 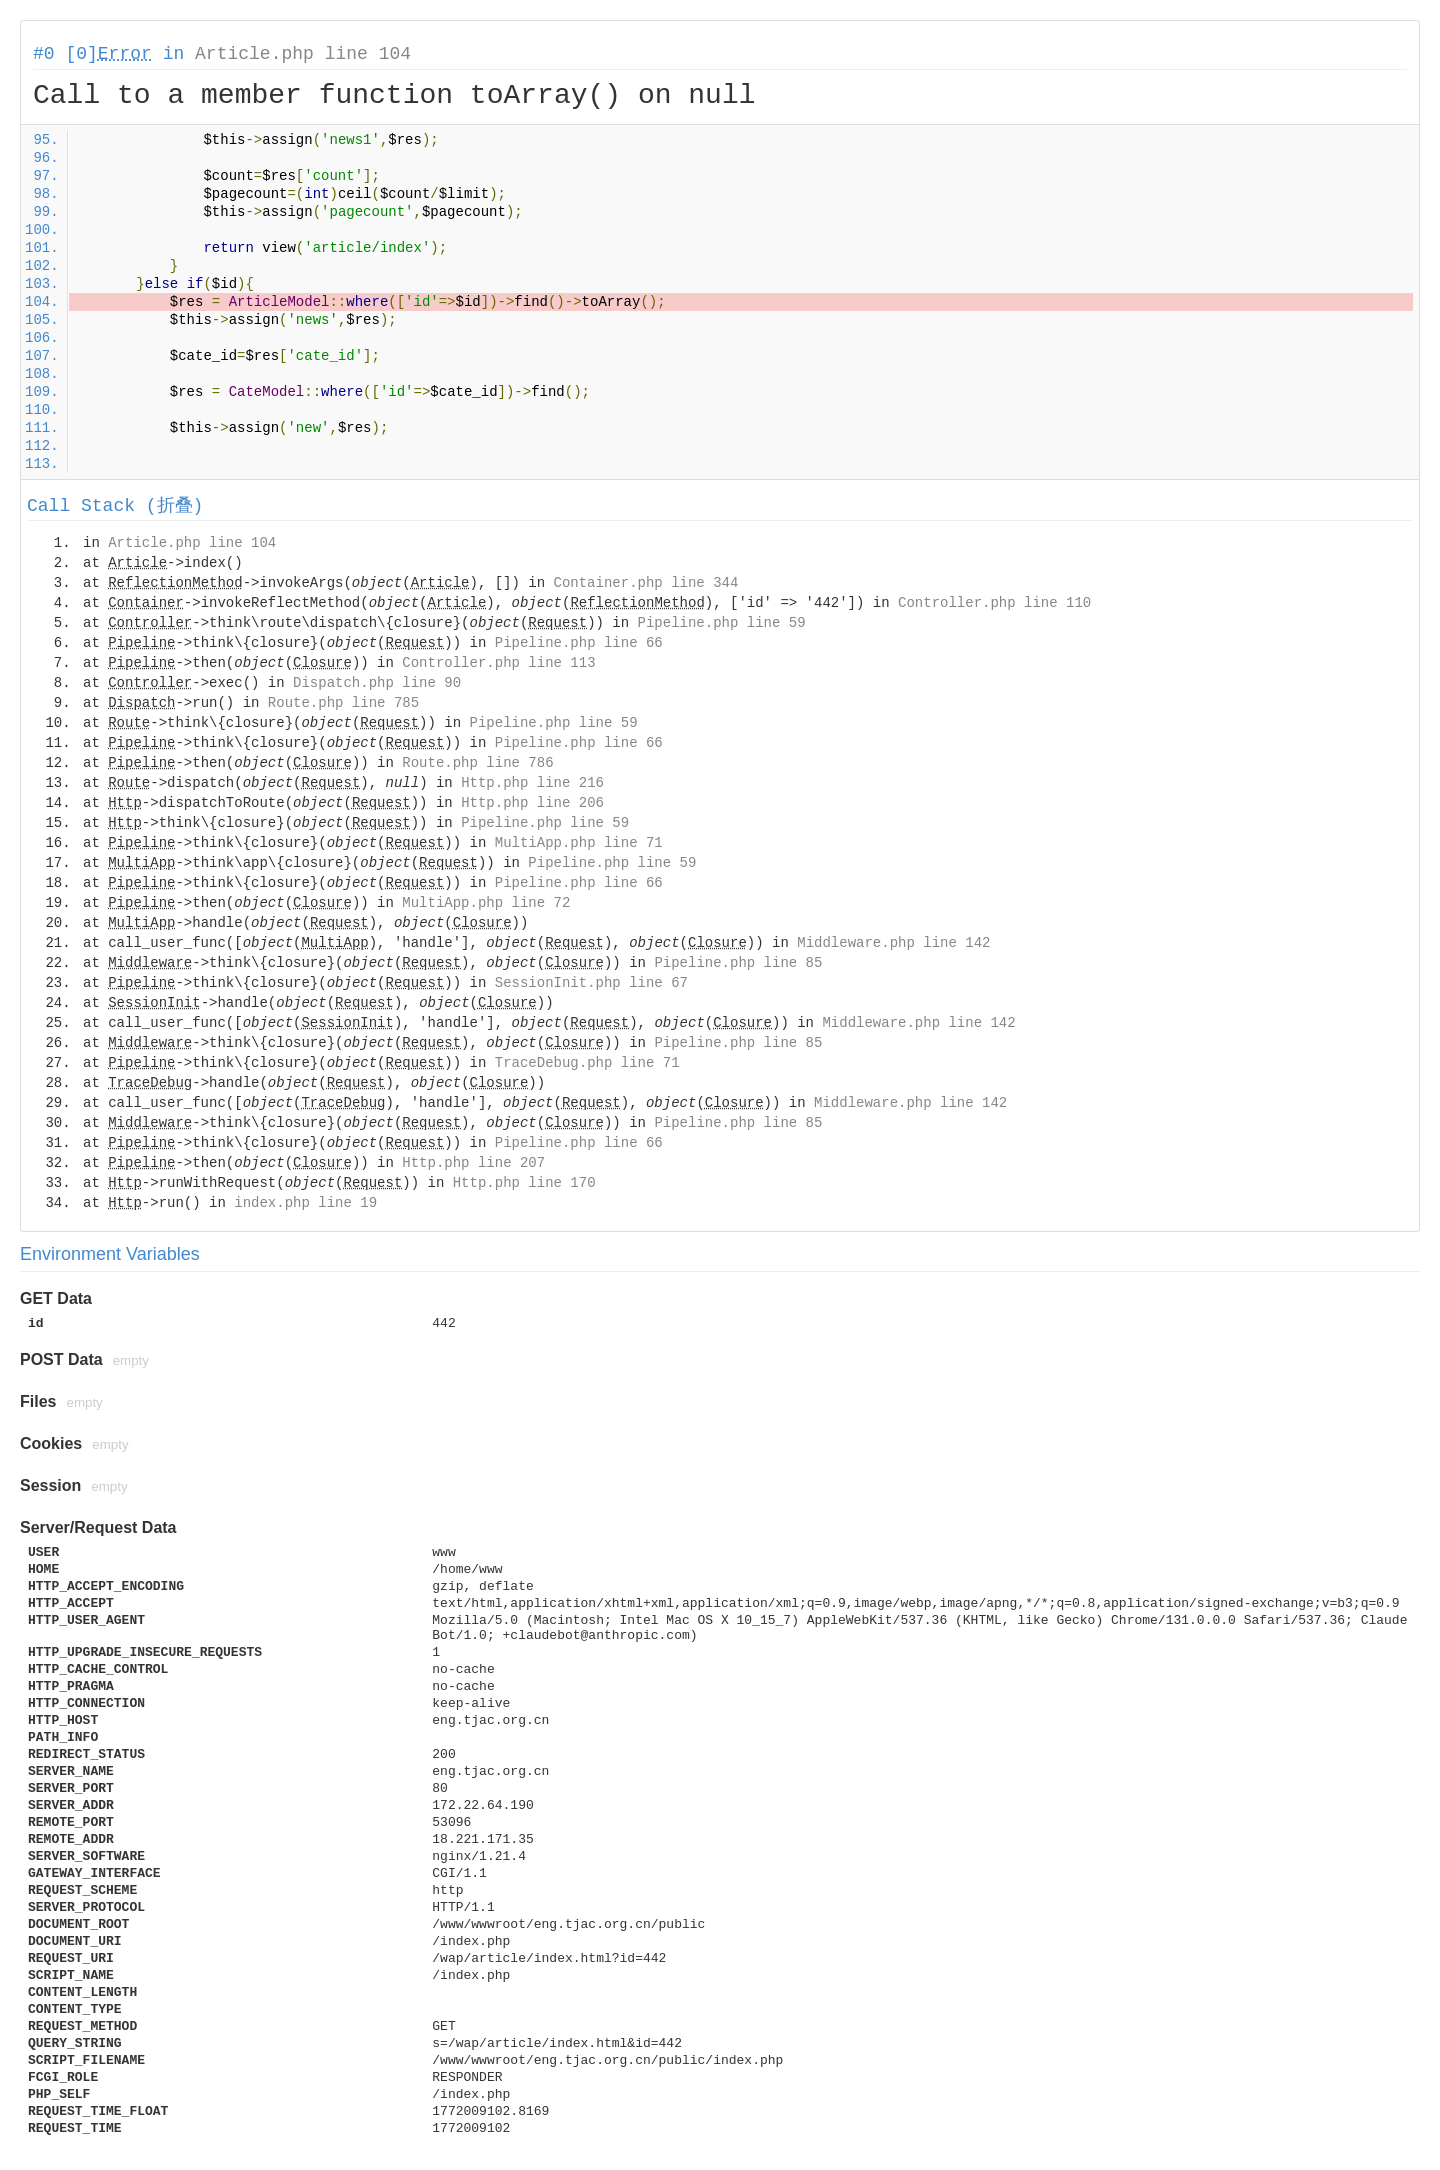 I want to click on Dispatch.php line 90, so click(x=377, y=683).